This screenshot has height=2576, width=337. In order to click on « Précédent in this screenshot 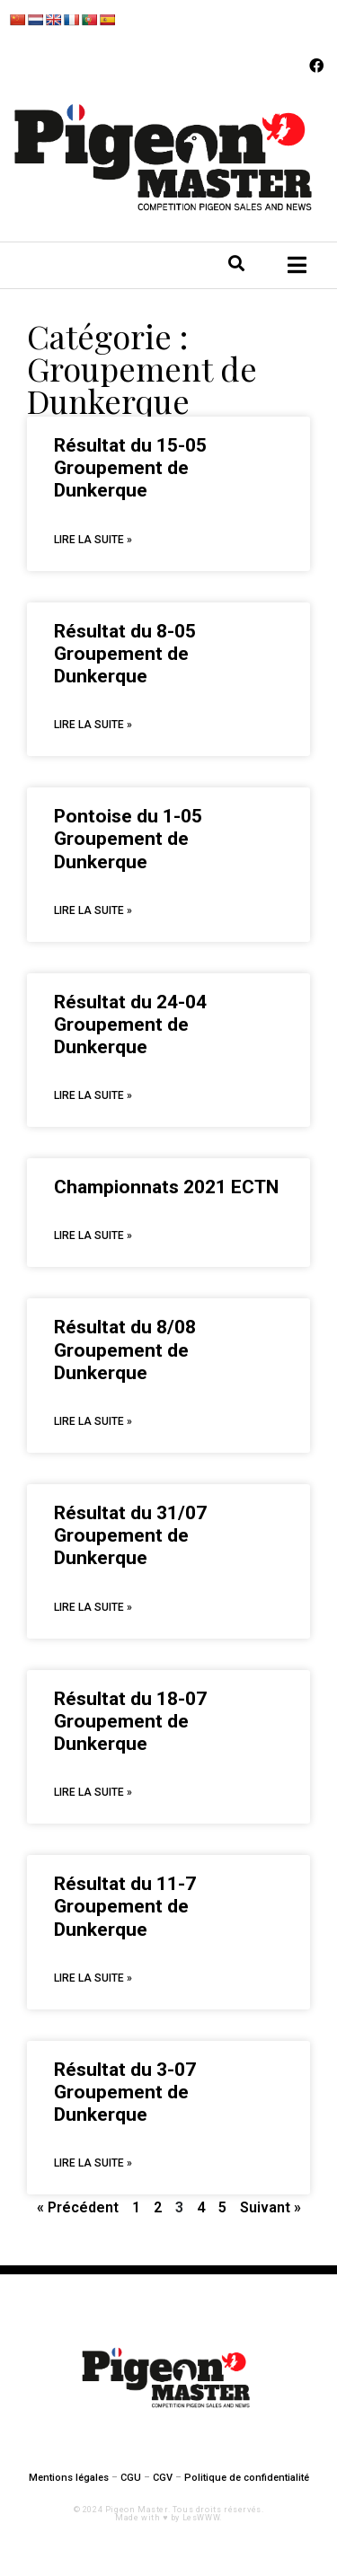, I will do `click(78, 2207)`.